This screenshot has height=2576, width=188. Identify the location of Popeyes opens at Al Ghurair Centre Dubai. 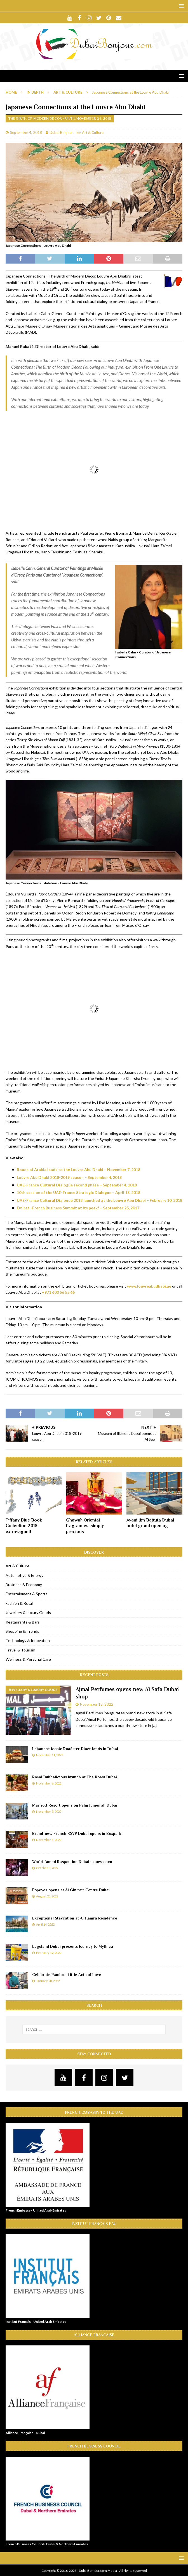
(71, 1890).